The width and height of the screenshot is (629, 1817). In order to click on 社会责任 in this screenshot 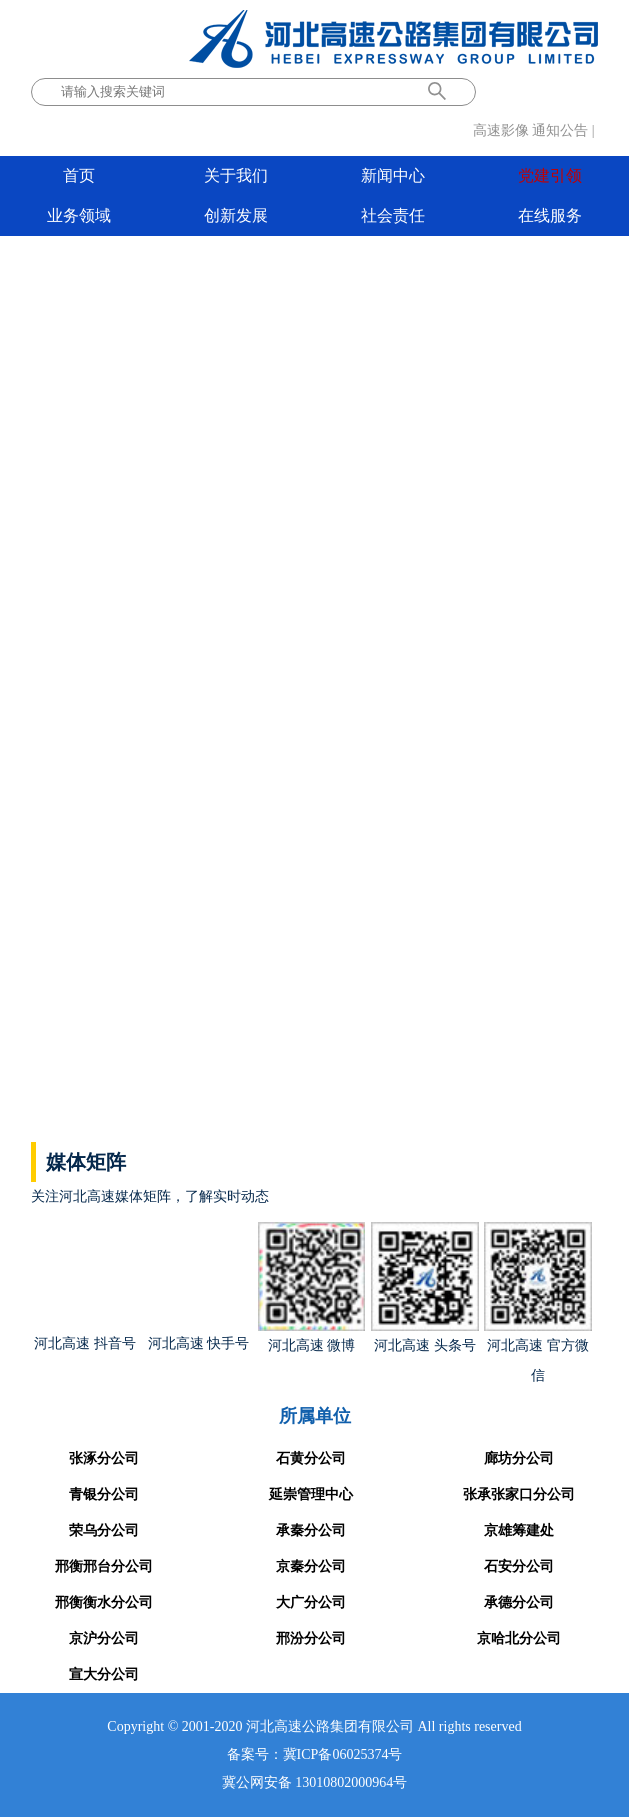, I will do `click(393, 215)`.